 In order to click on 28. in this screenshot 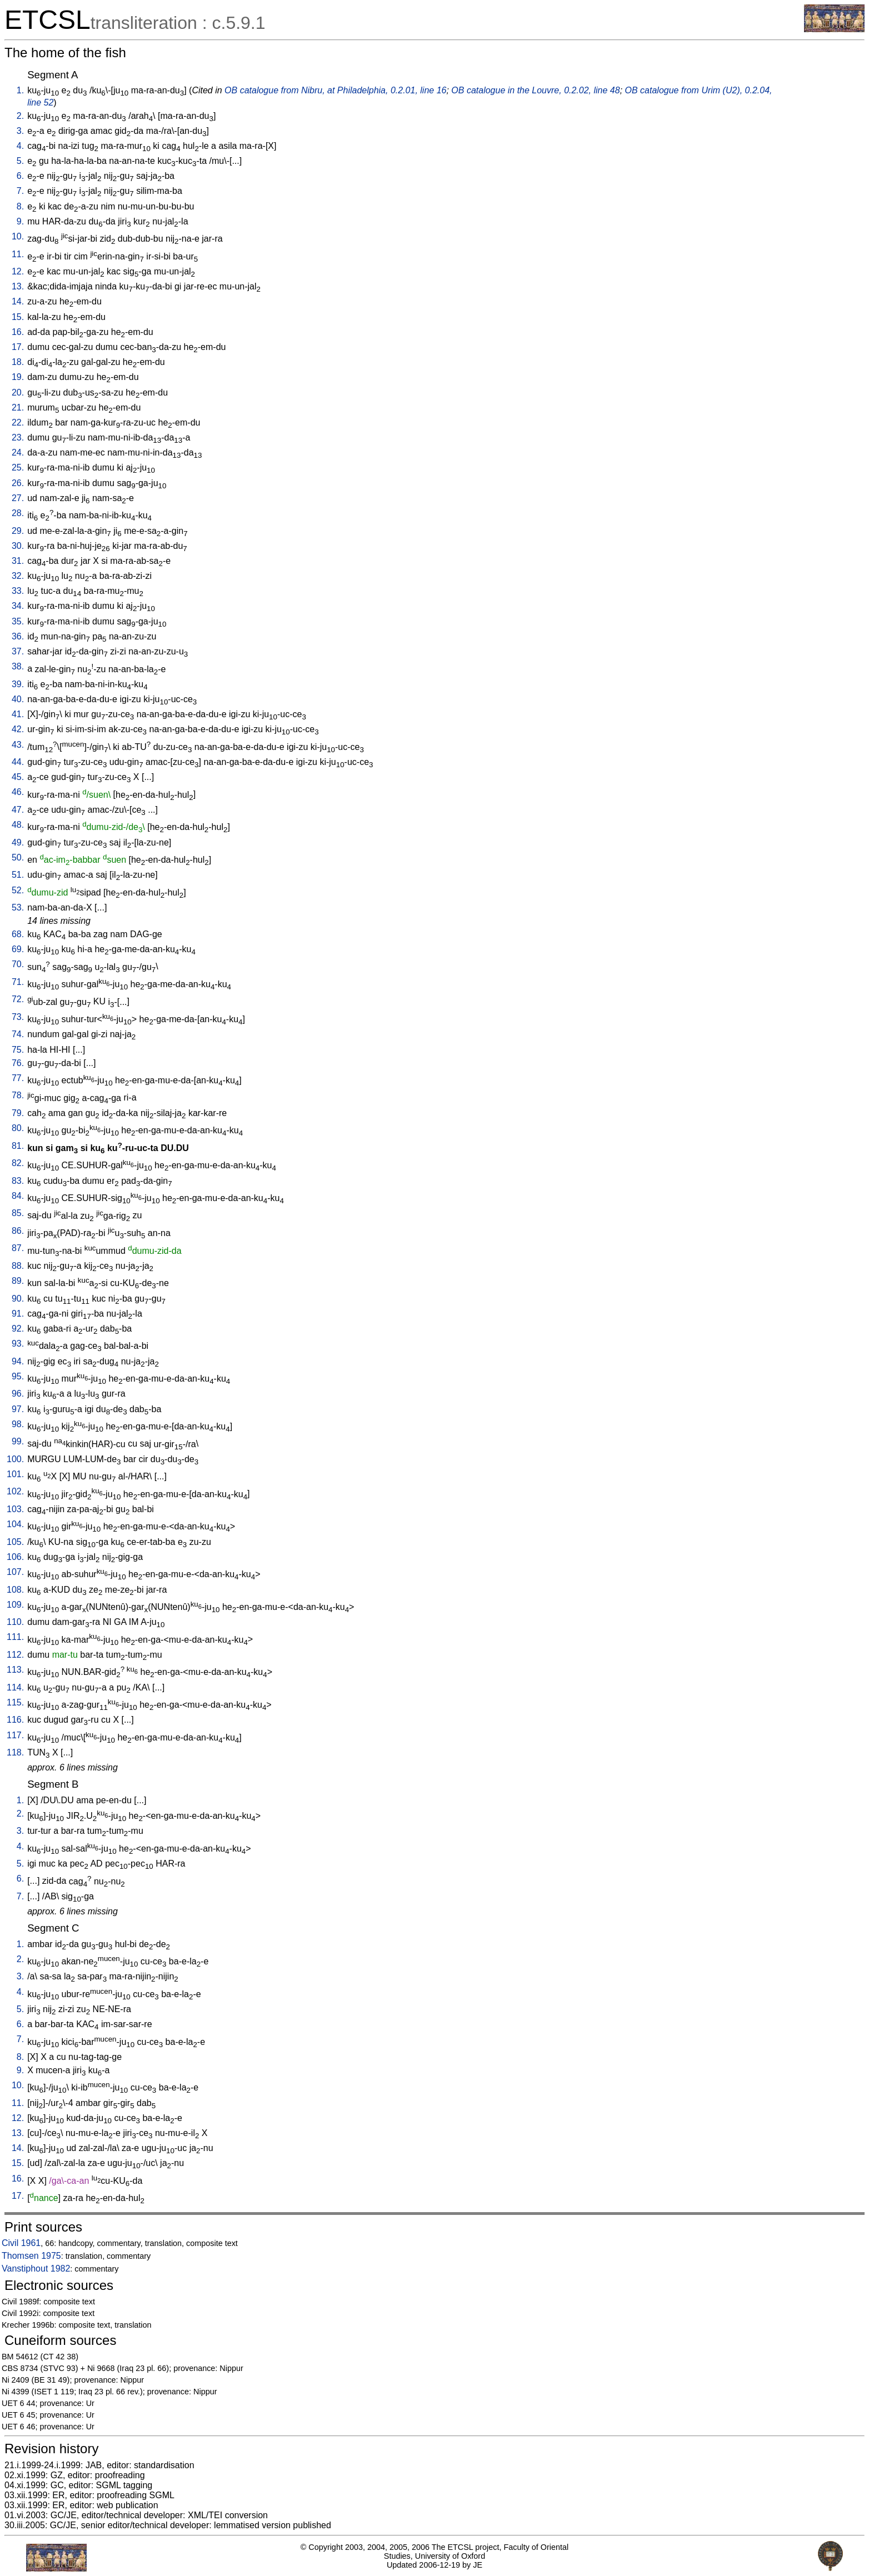, I will do `click(18, 513)`.